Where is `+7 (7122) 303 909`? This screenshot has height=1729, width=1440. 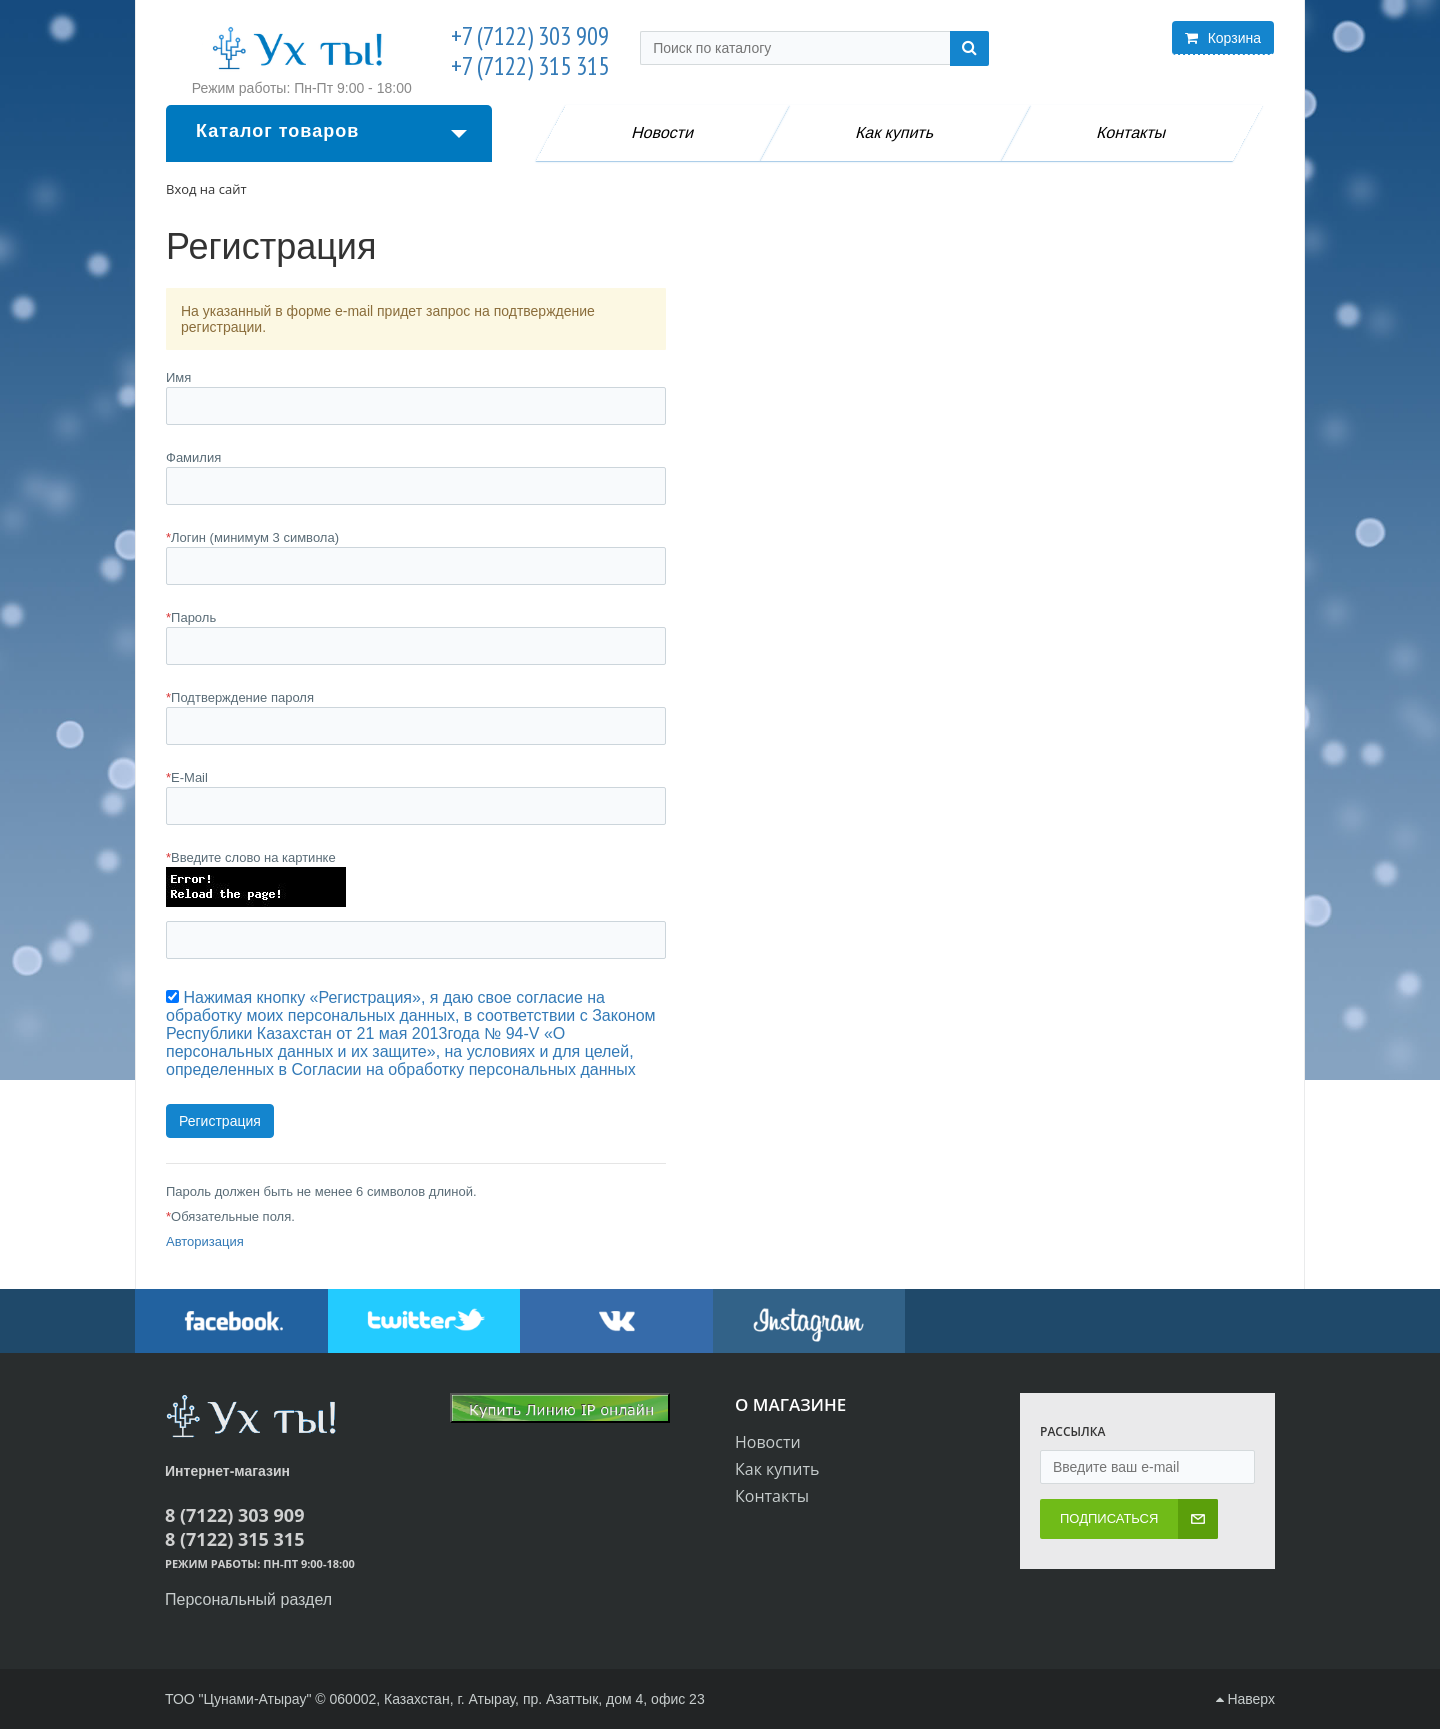
+7 (7122) 303 909 is located at coordinates (530, 36).